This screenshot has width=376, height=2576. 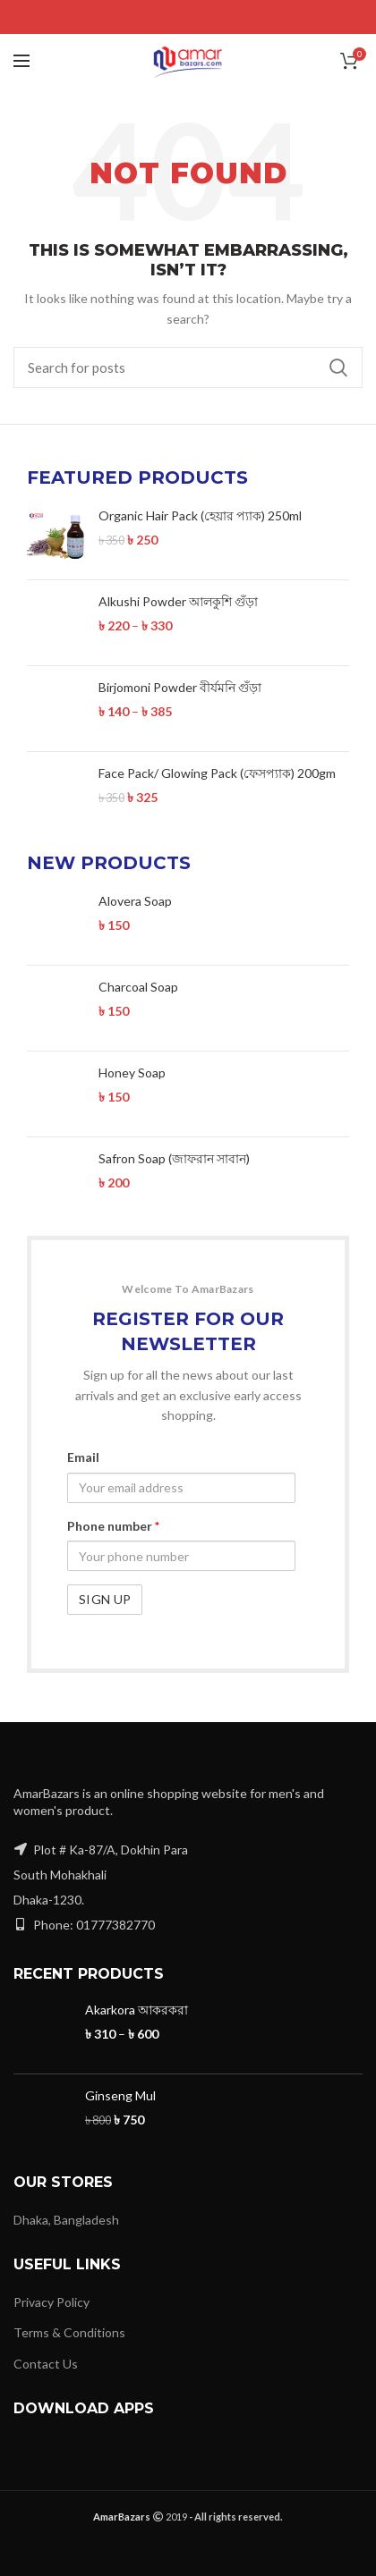 What do you see at coordinates (136, 1992) in the screenshot?
I see `Akarkora আকরকরা` at bounding box center [136, 1992].